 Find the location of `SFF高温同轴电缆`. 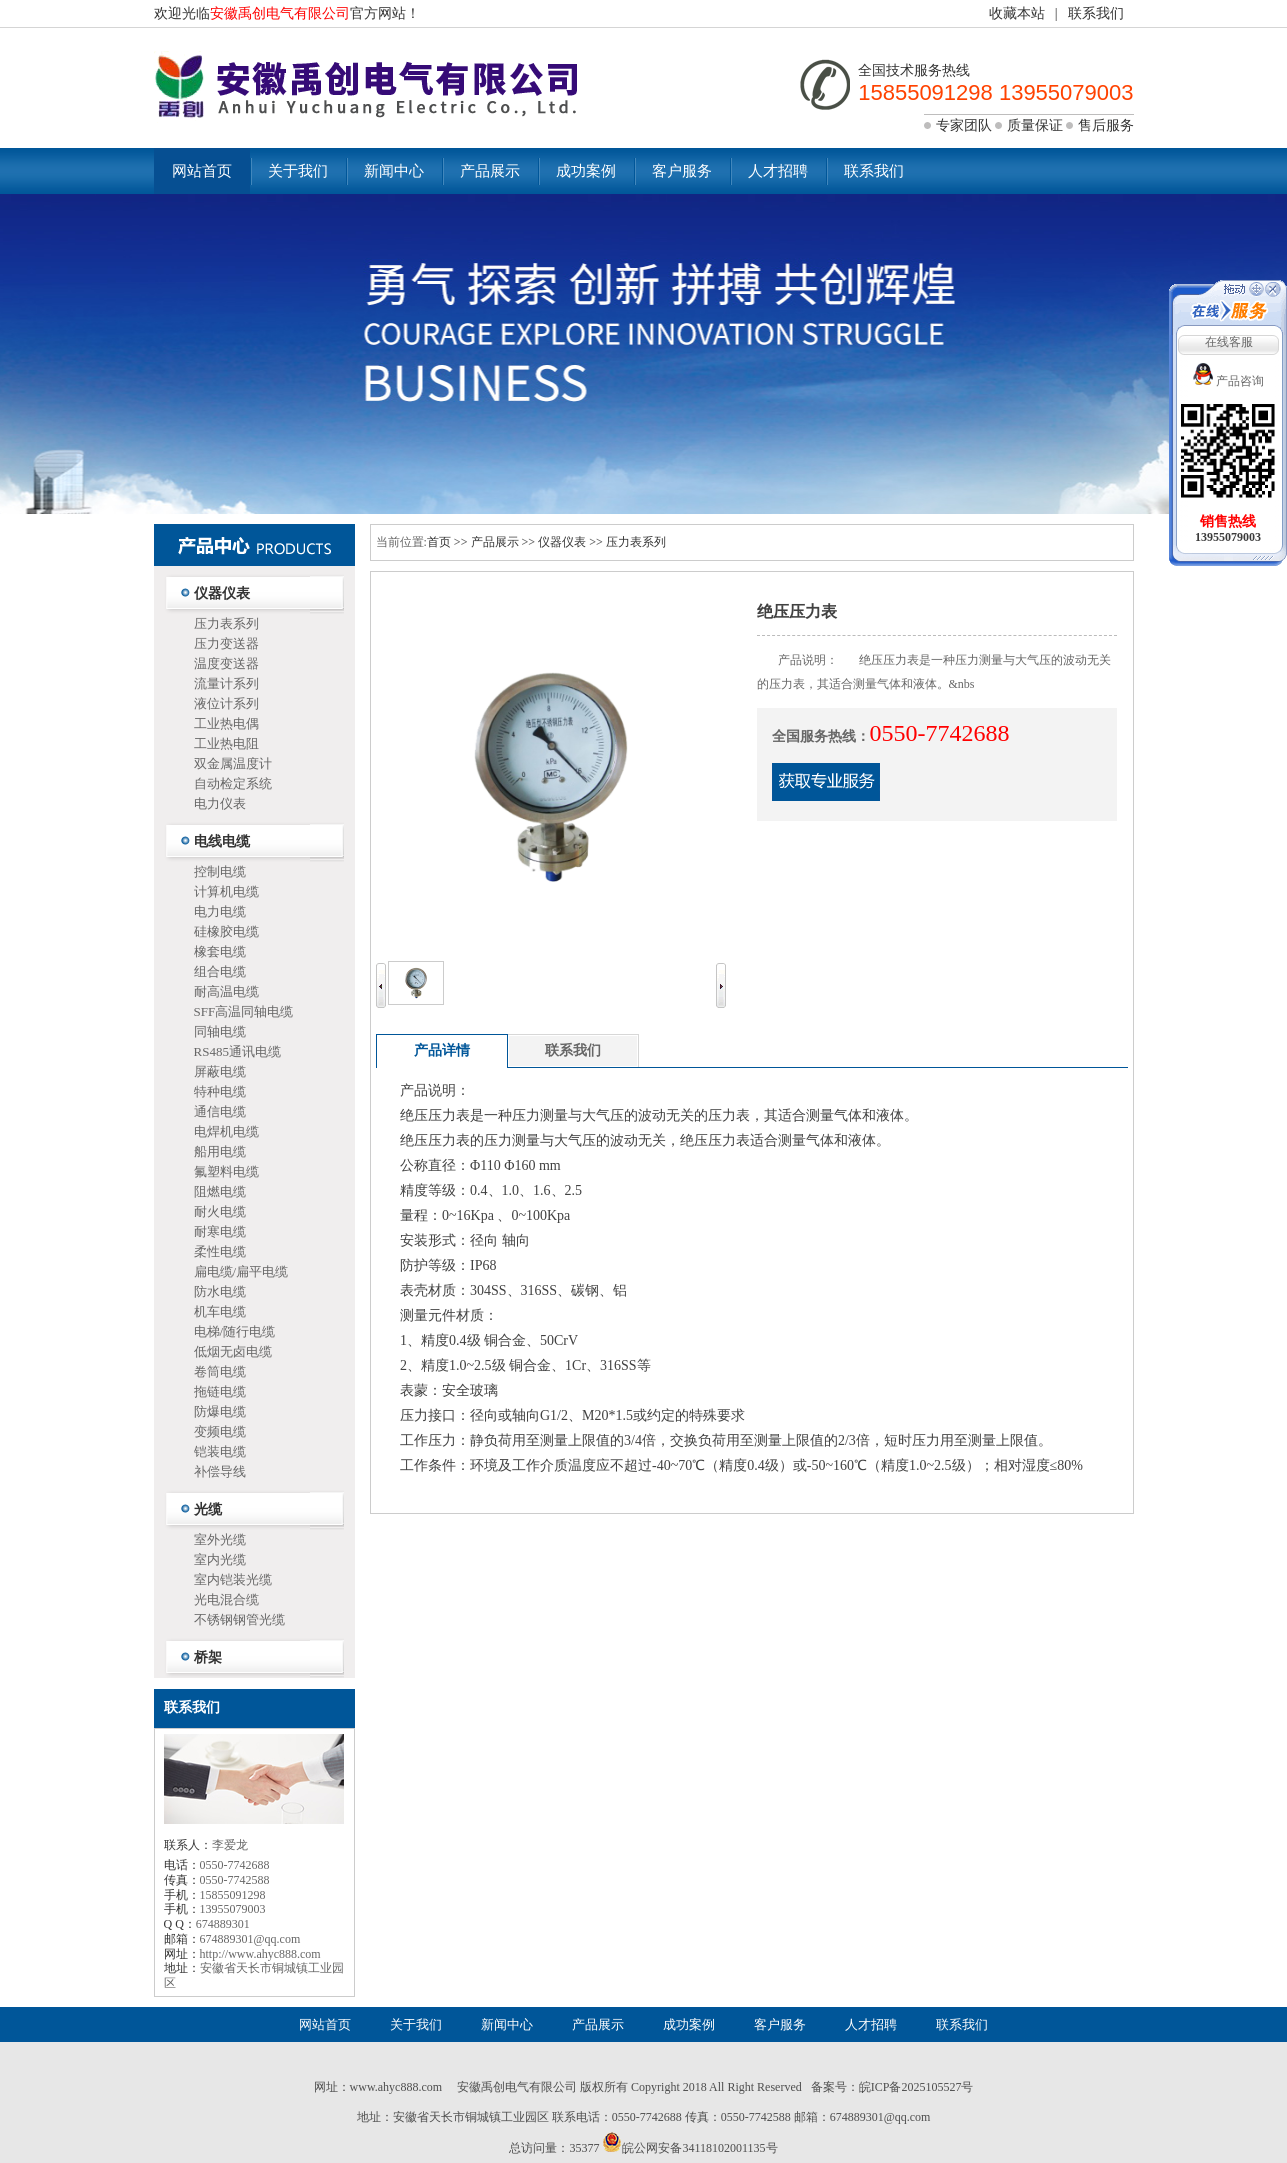

SFF高温同轴电缆 is located at coordinates (244, 1011).